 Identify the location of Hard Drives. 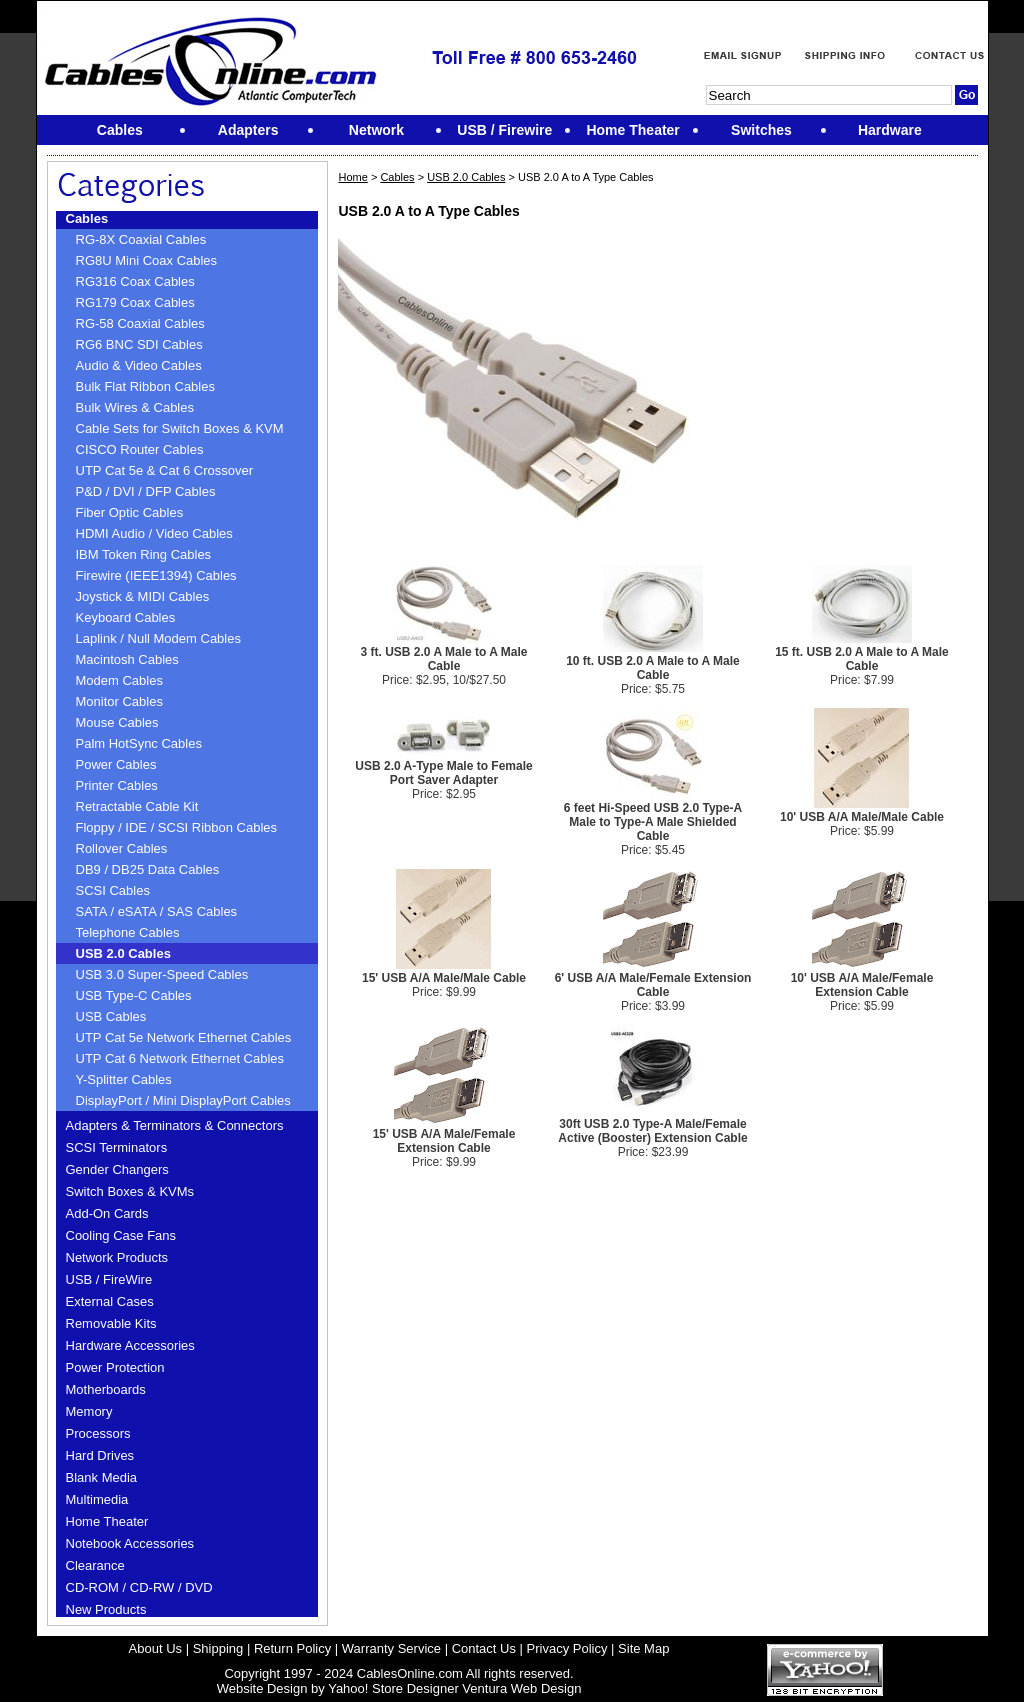
(100, 1455).